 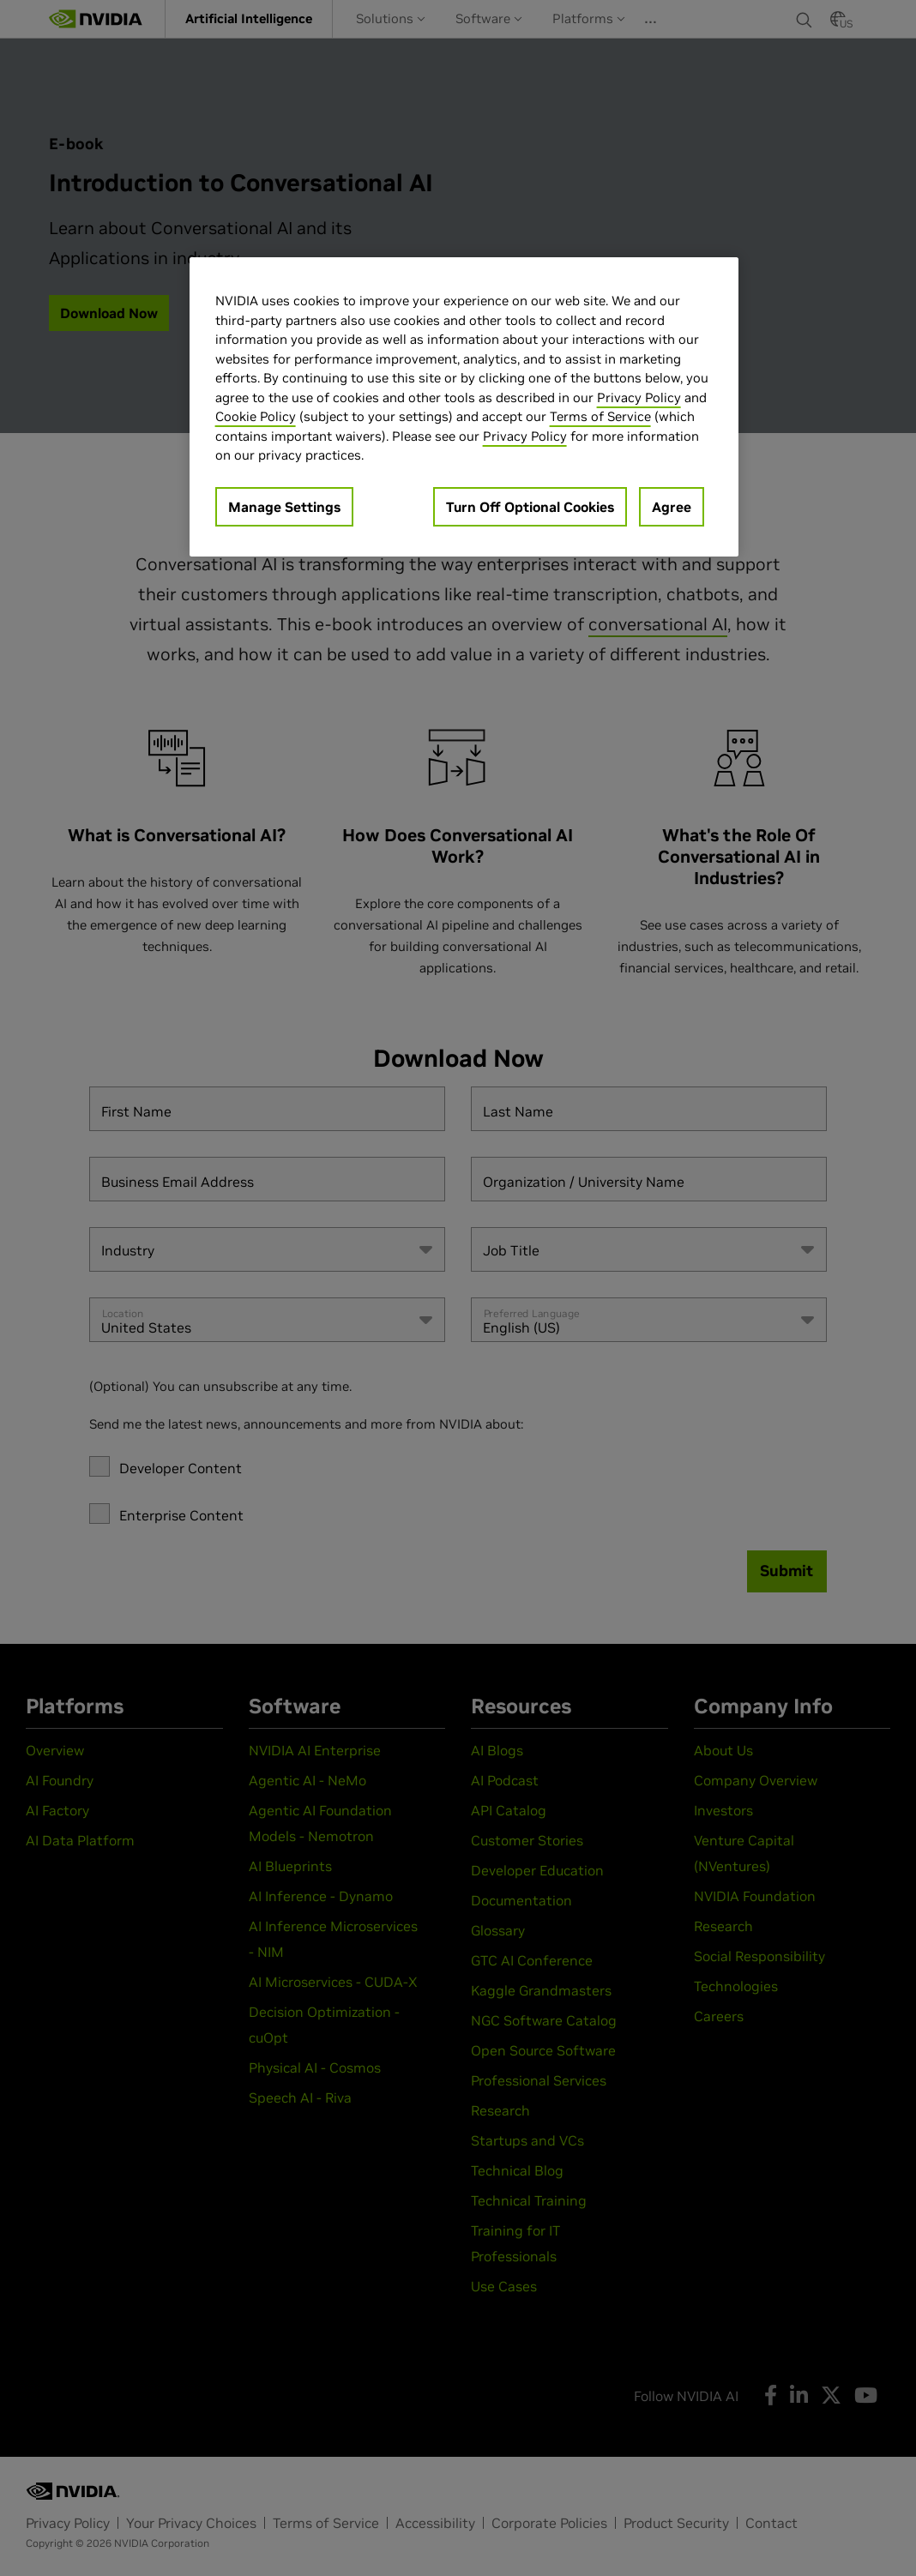 What do you see at coordinates (255, 416) in the screenshot?
I see `Cookie Policy` at bounding box center [255, 416].